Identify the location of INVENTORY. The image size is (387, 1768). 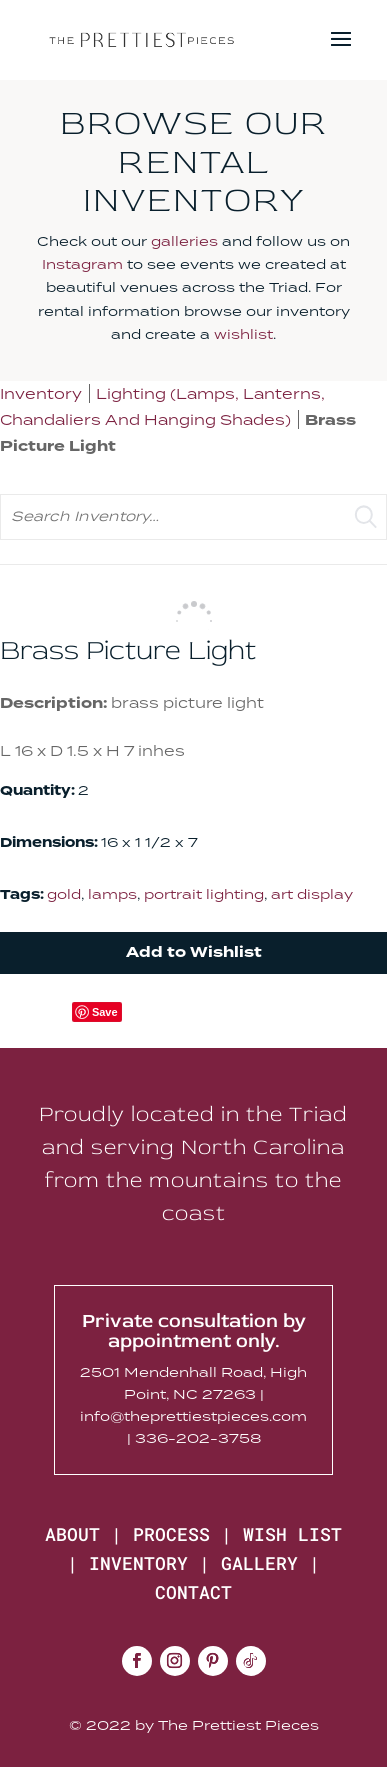
(138, 1563).